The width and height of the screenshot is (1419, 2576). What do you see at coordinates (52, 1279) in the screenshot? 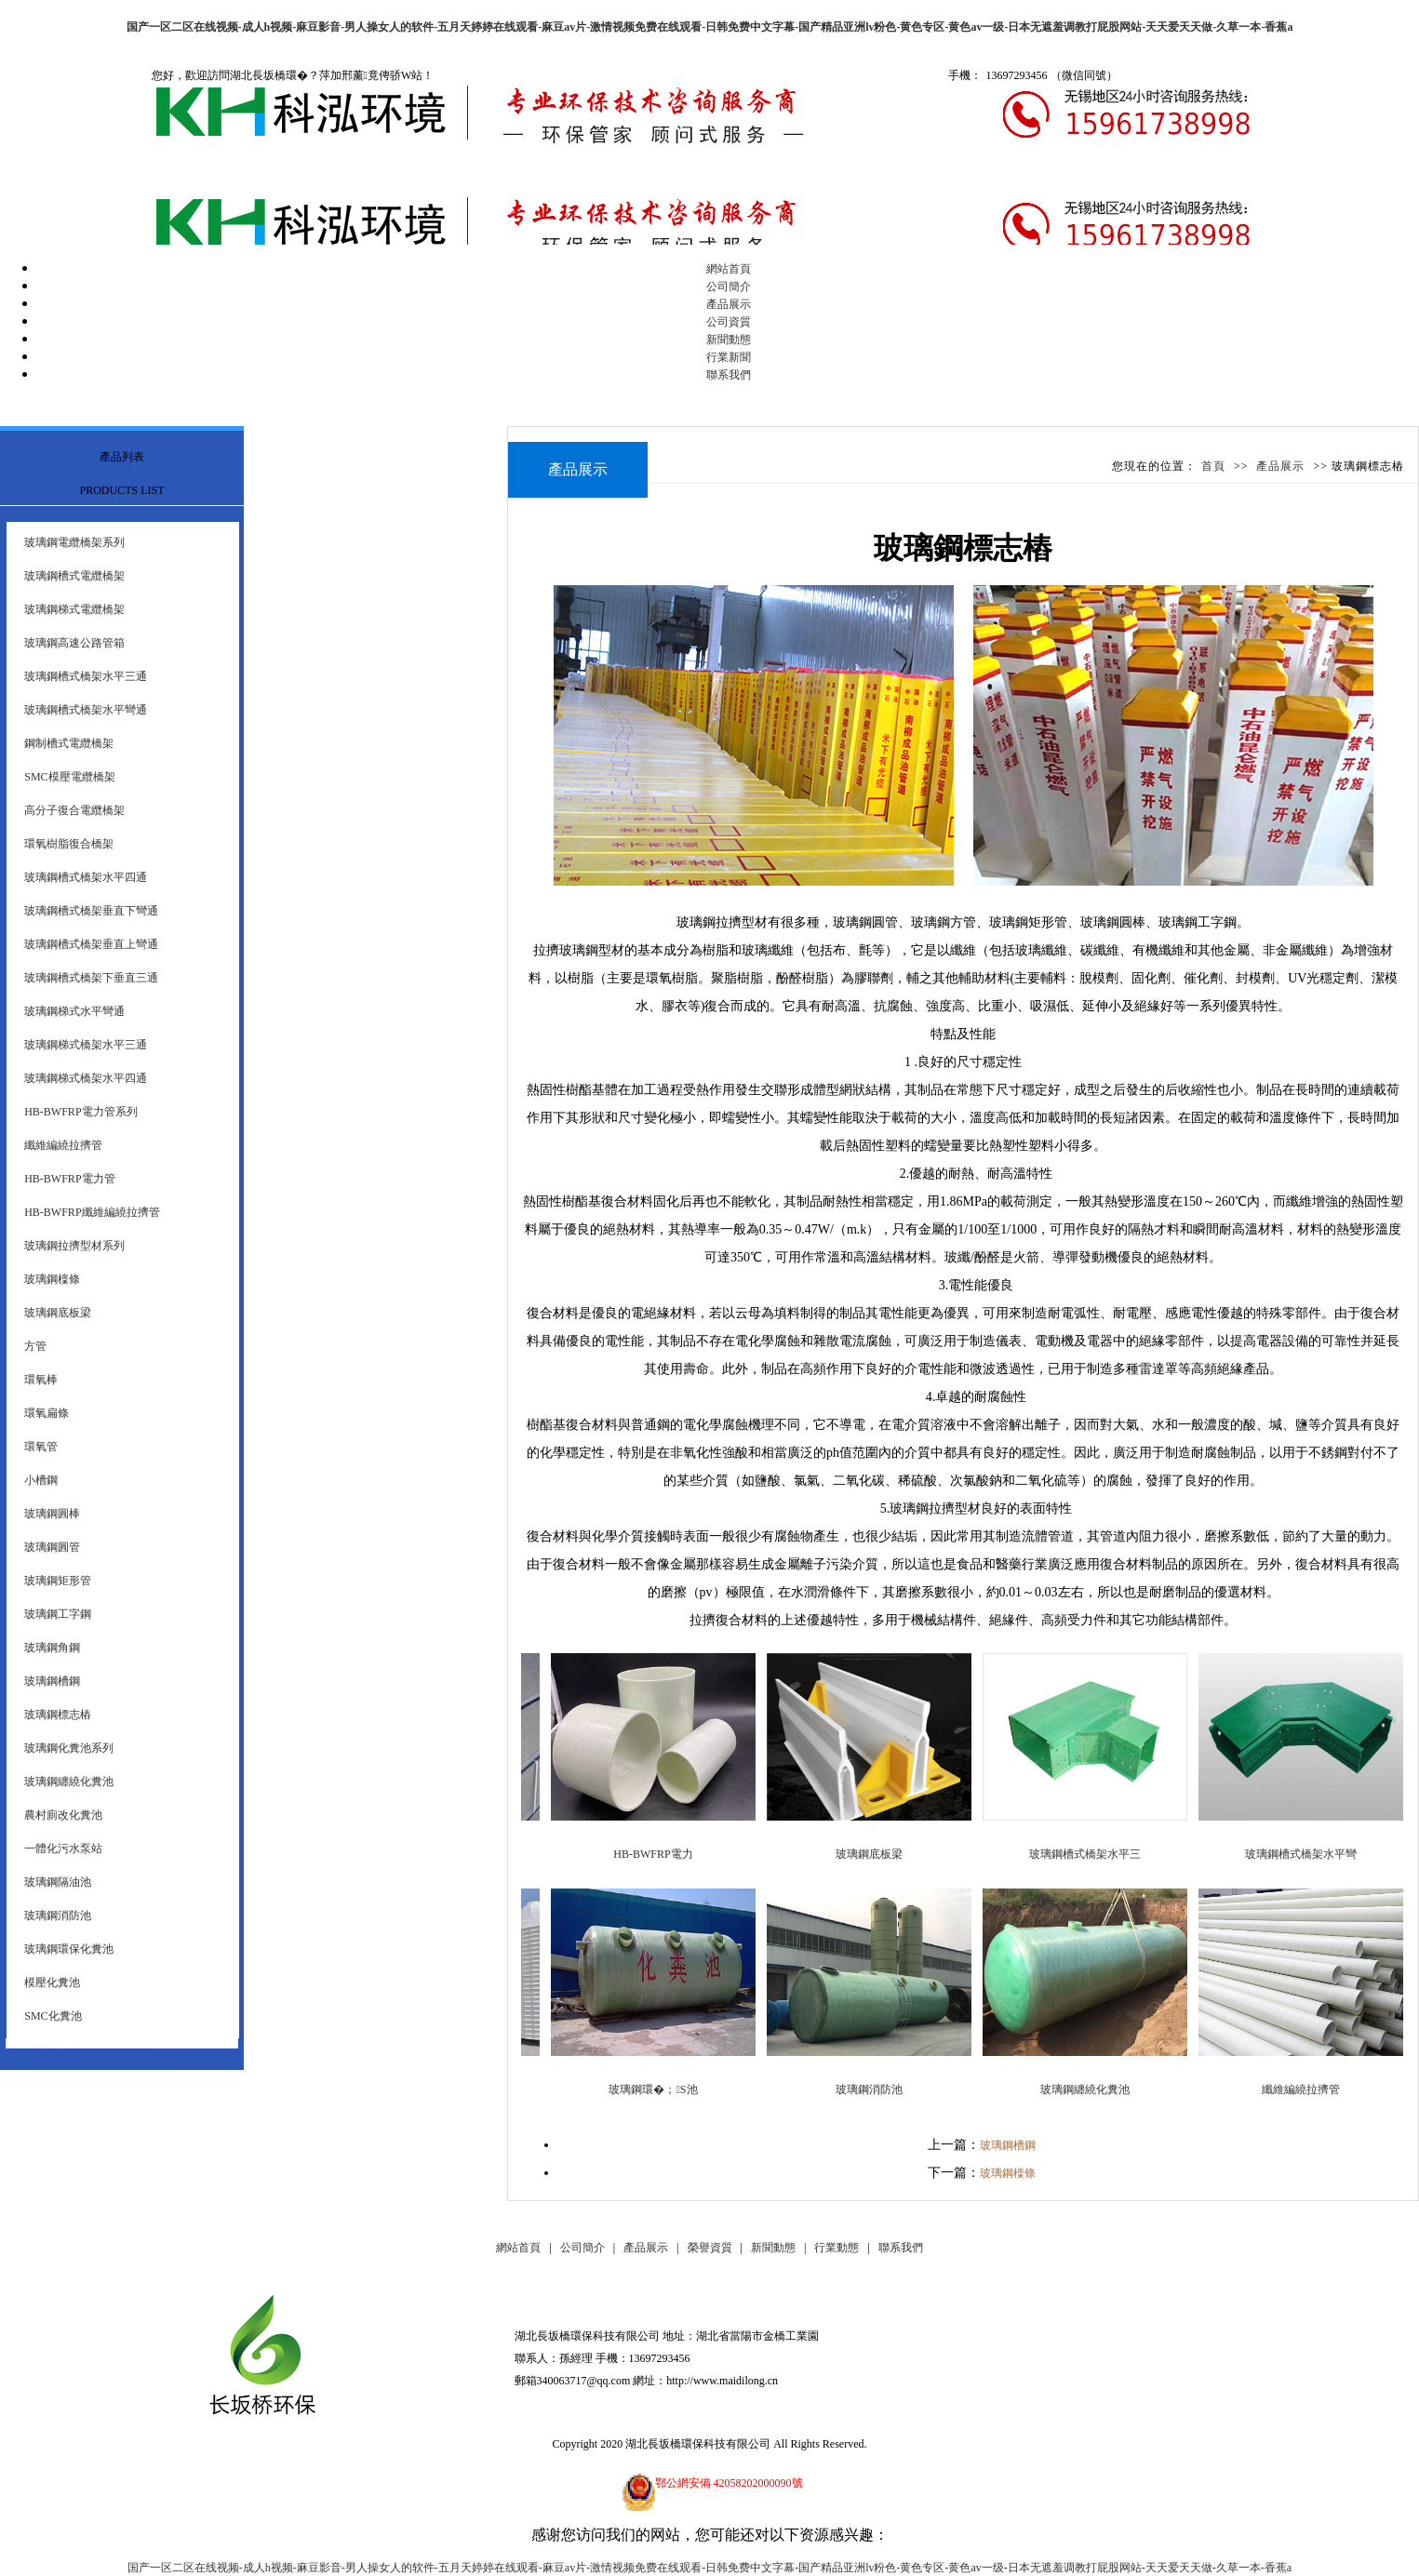
I see `玻璃鋼檁條` at bounding box center [52, 1279].